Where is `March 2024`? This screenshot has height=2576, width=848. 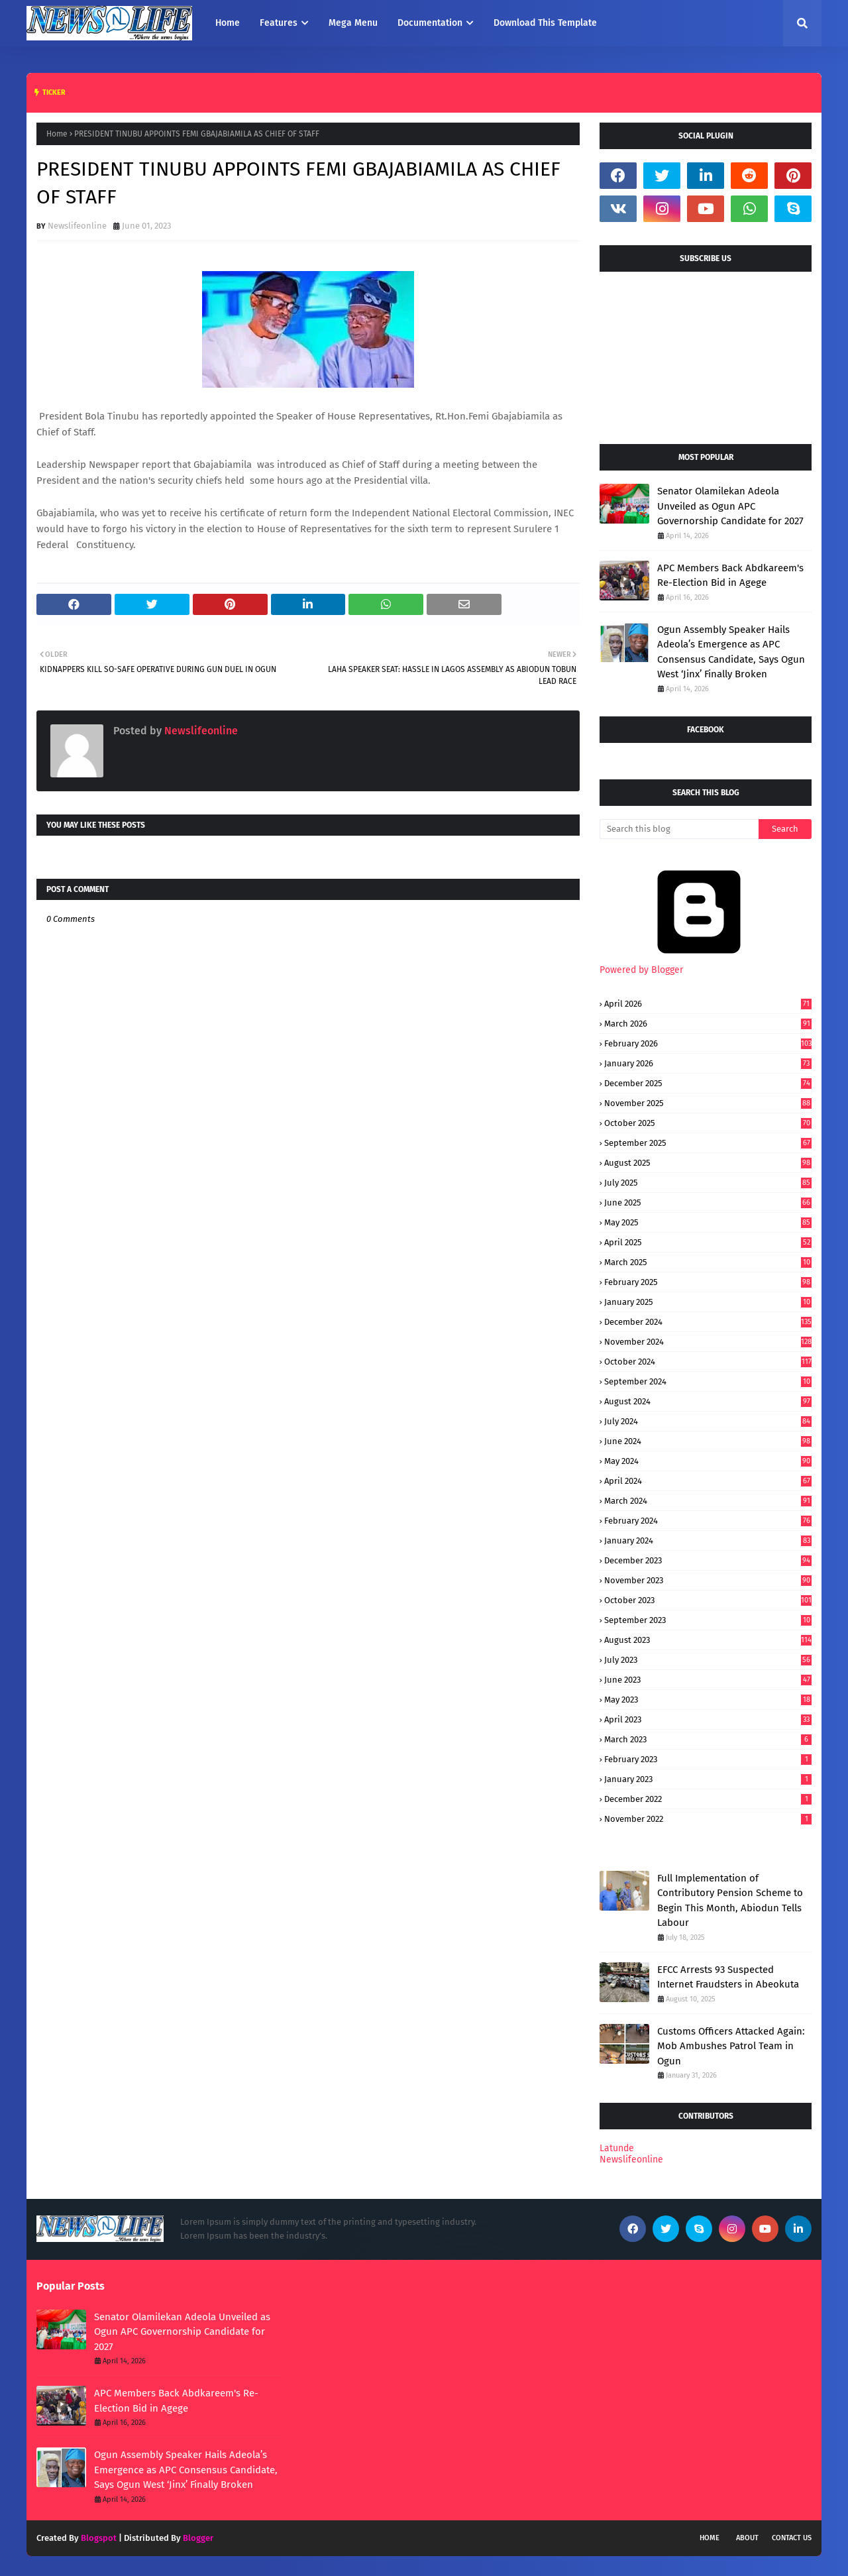 March 2024 is located at coordinates (708, 1501).